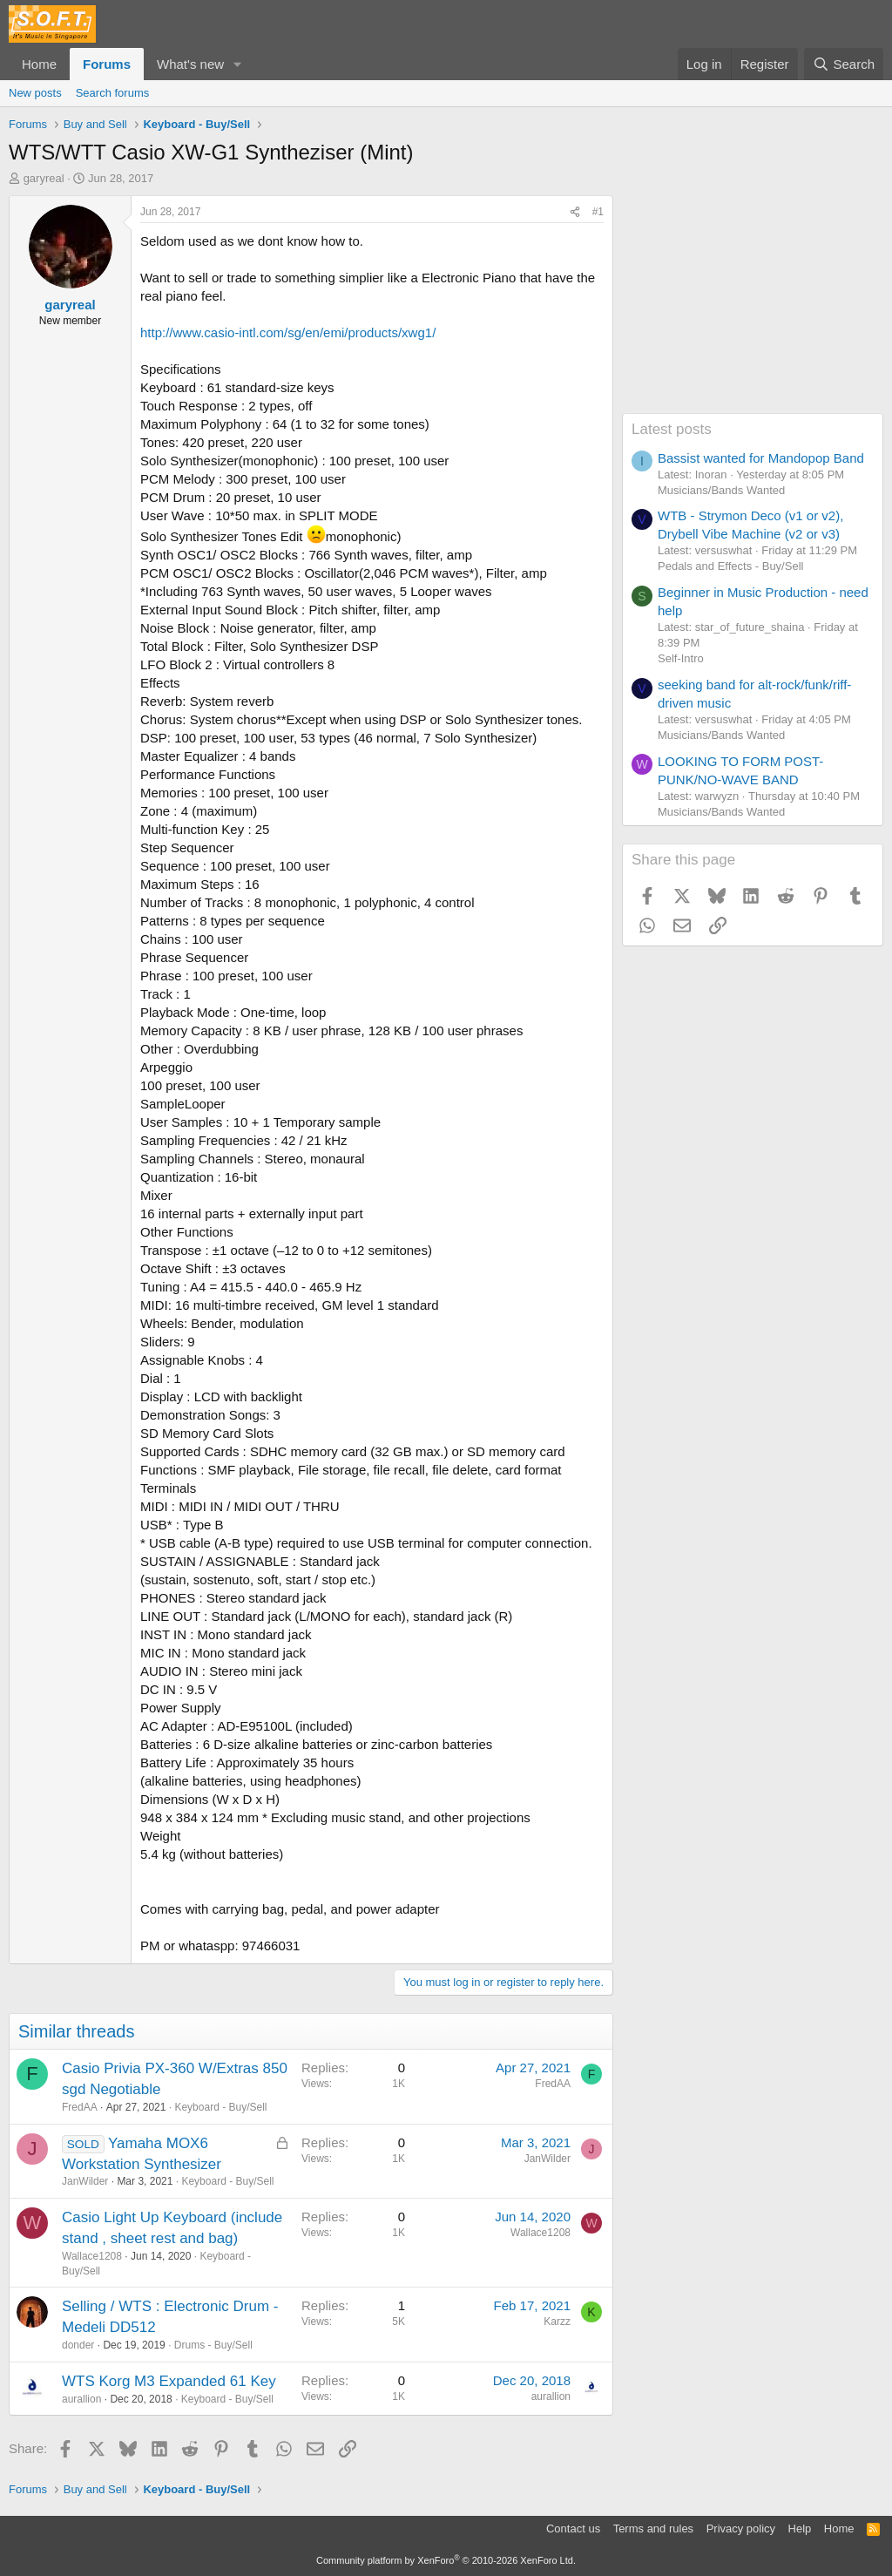  I want to click on http://www.casio-intl.com/sg/en/emi/products/xwg1/, so click(288, 332).